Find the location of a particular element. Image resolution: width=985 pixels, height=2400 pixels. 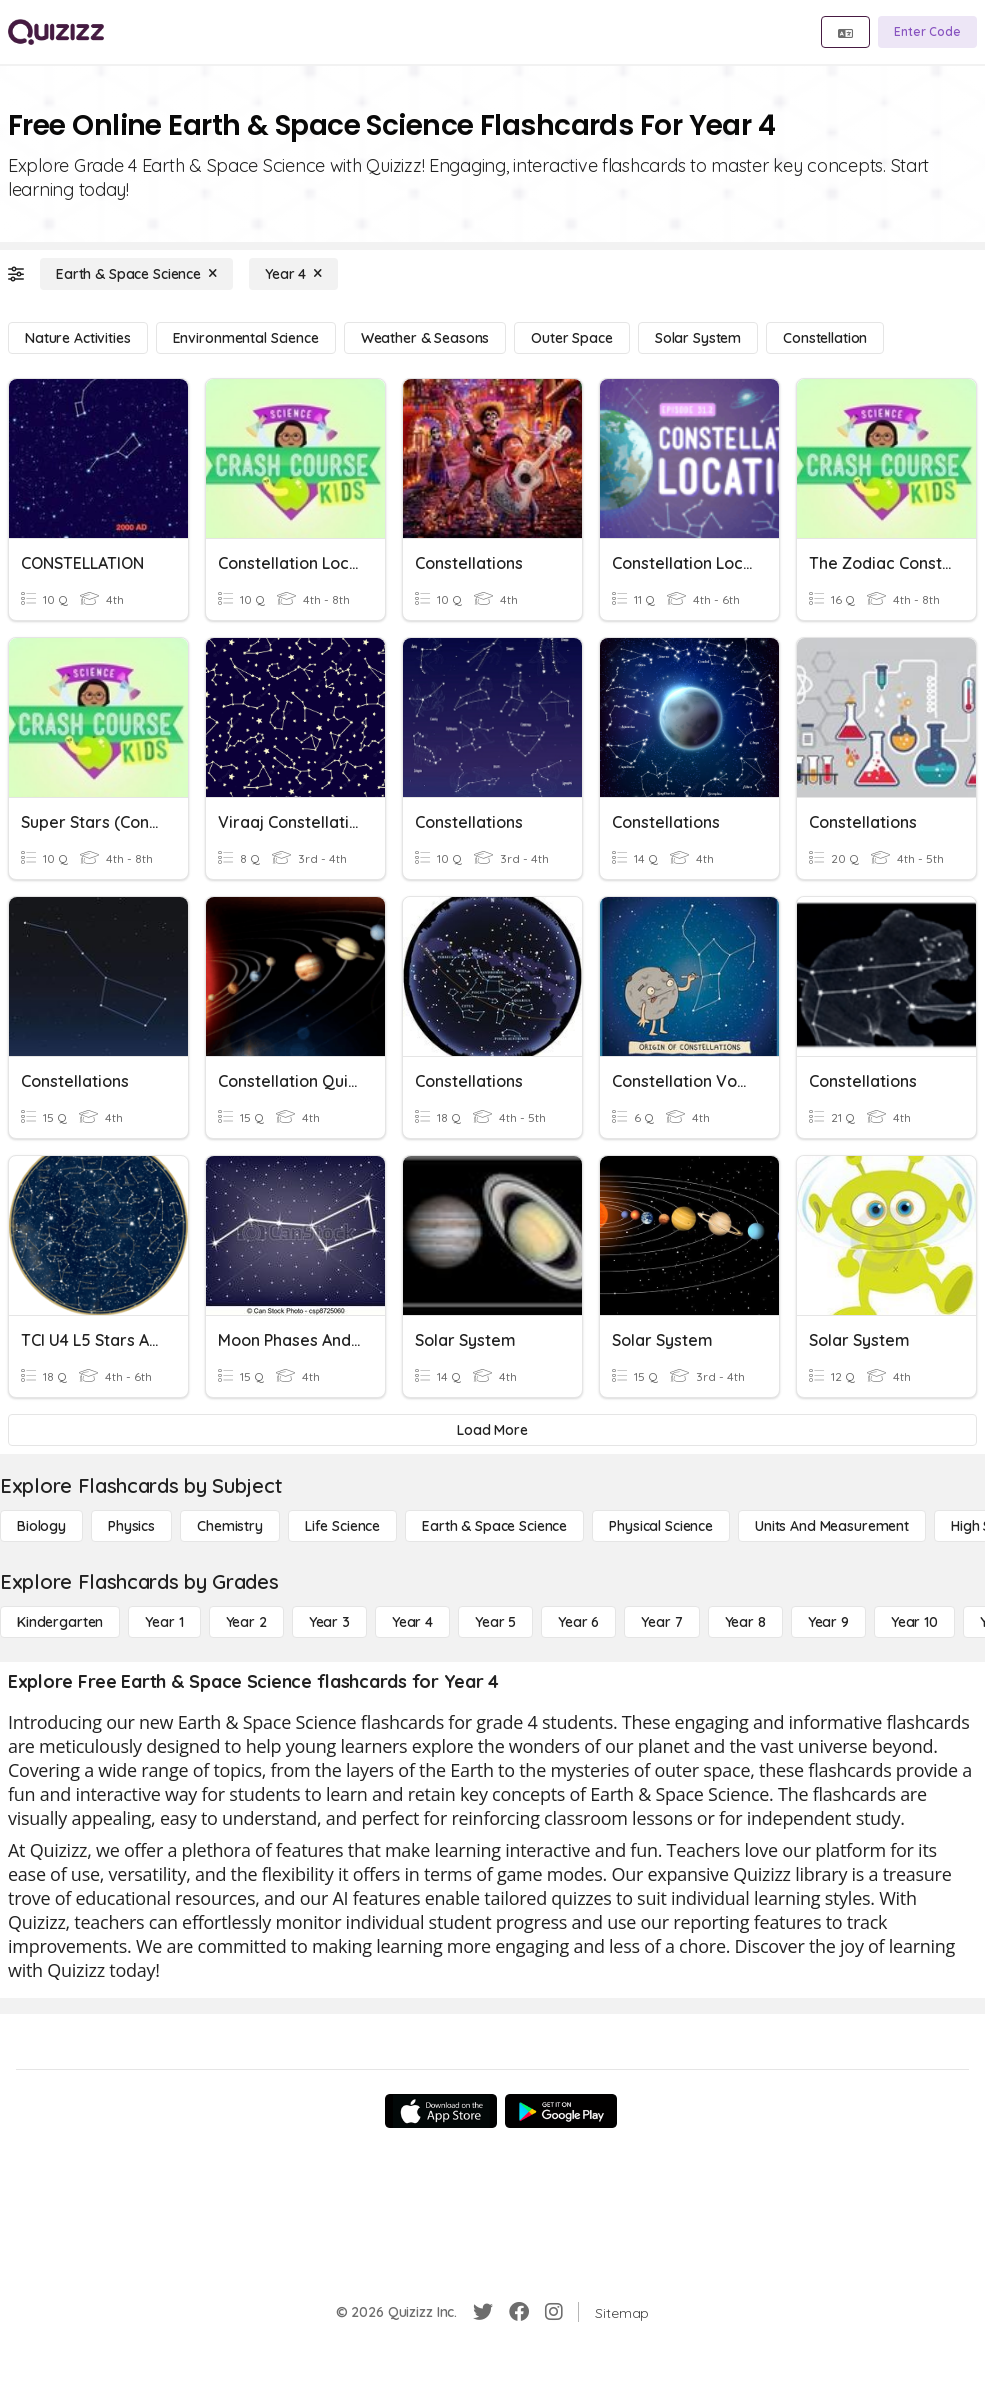

[Enter Code] is located at coordinates (927, 32).